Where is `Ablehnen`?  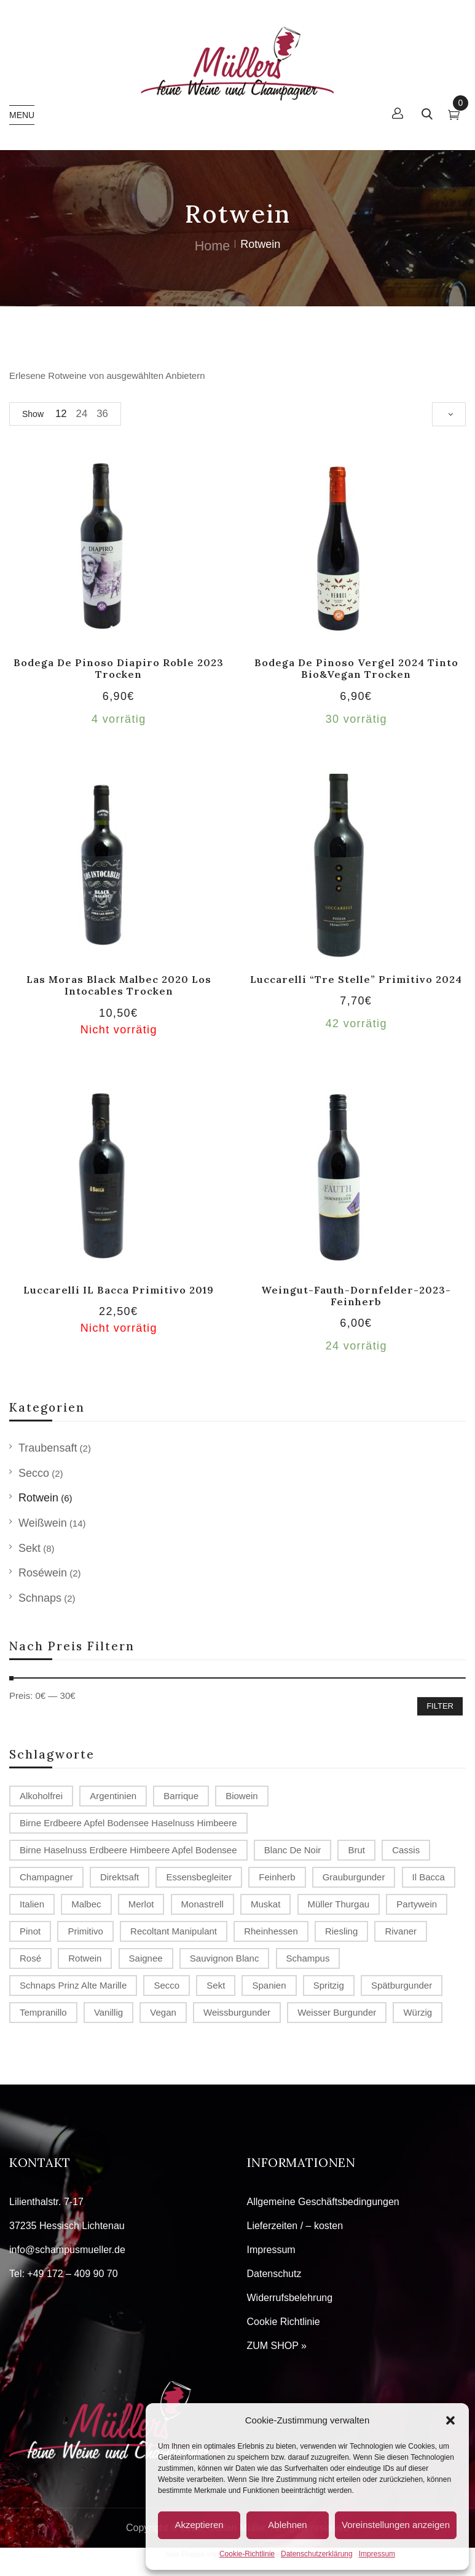
Ablehnen is located at coordinates (287, 2524).